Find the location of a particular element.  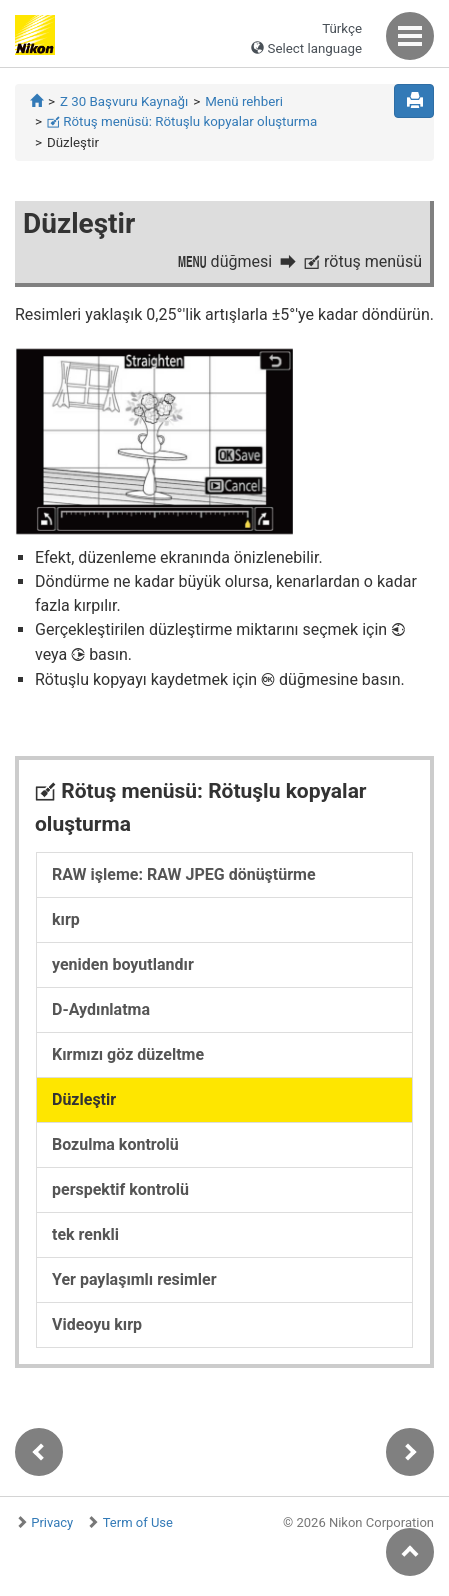

yeniden boyutlandır is located at coordinates (123, 964).